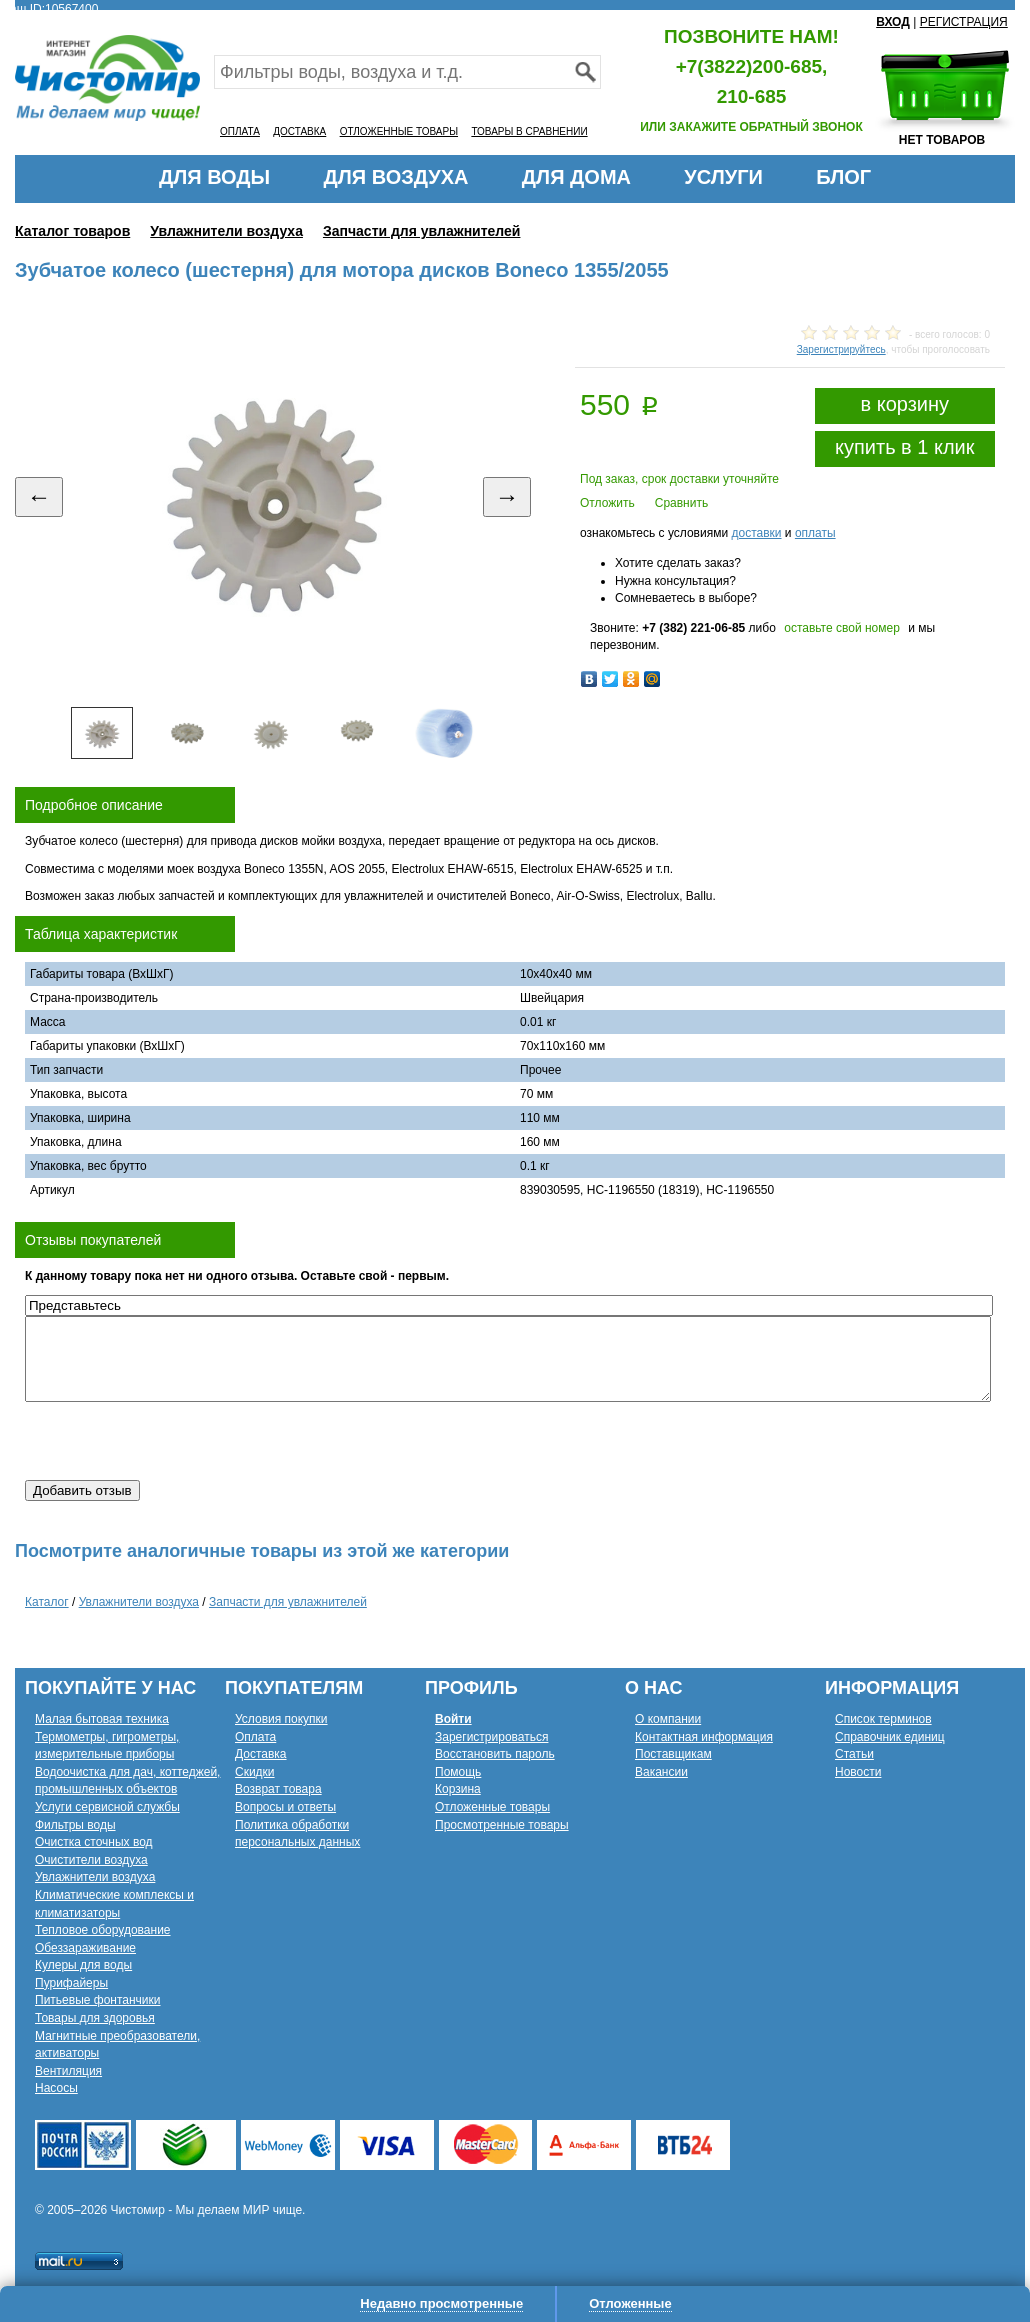 The width and height of the screenshot is (1030, 2322). I want to click on Фильтры воды, so click(75, 1825).